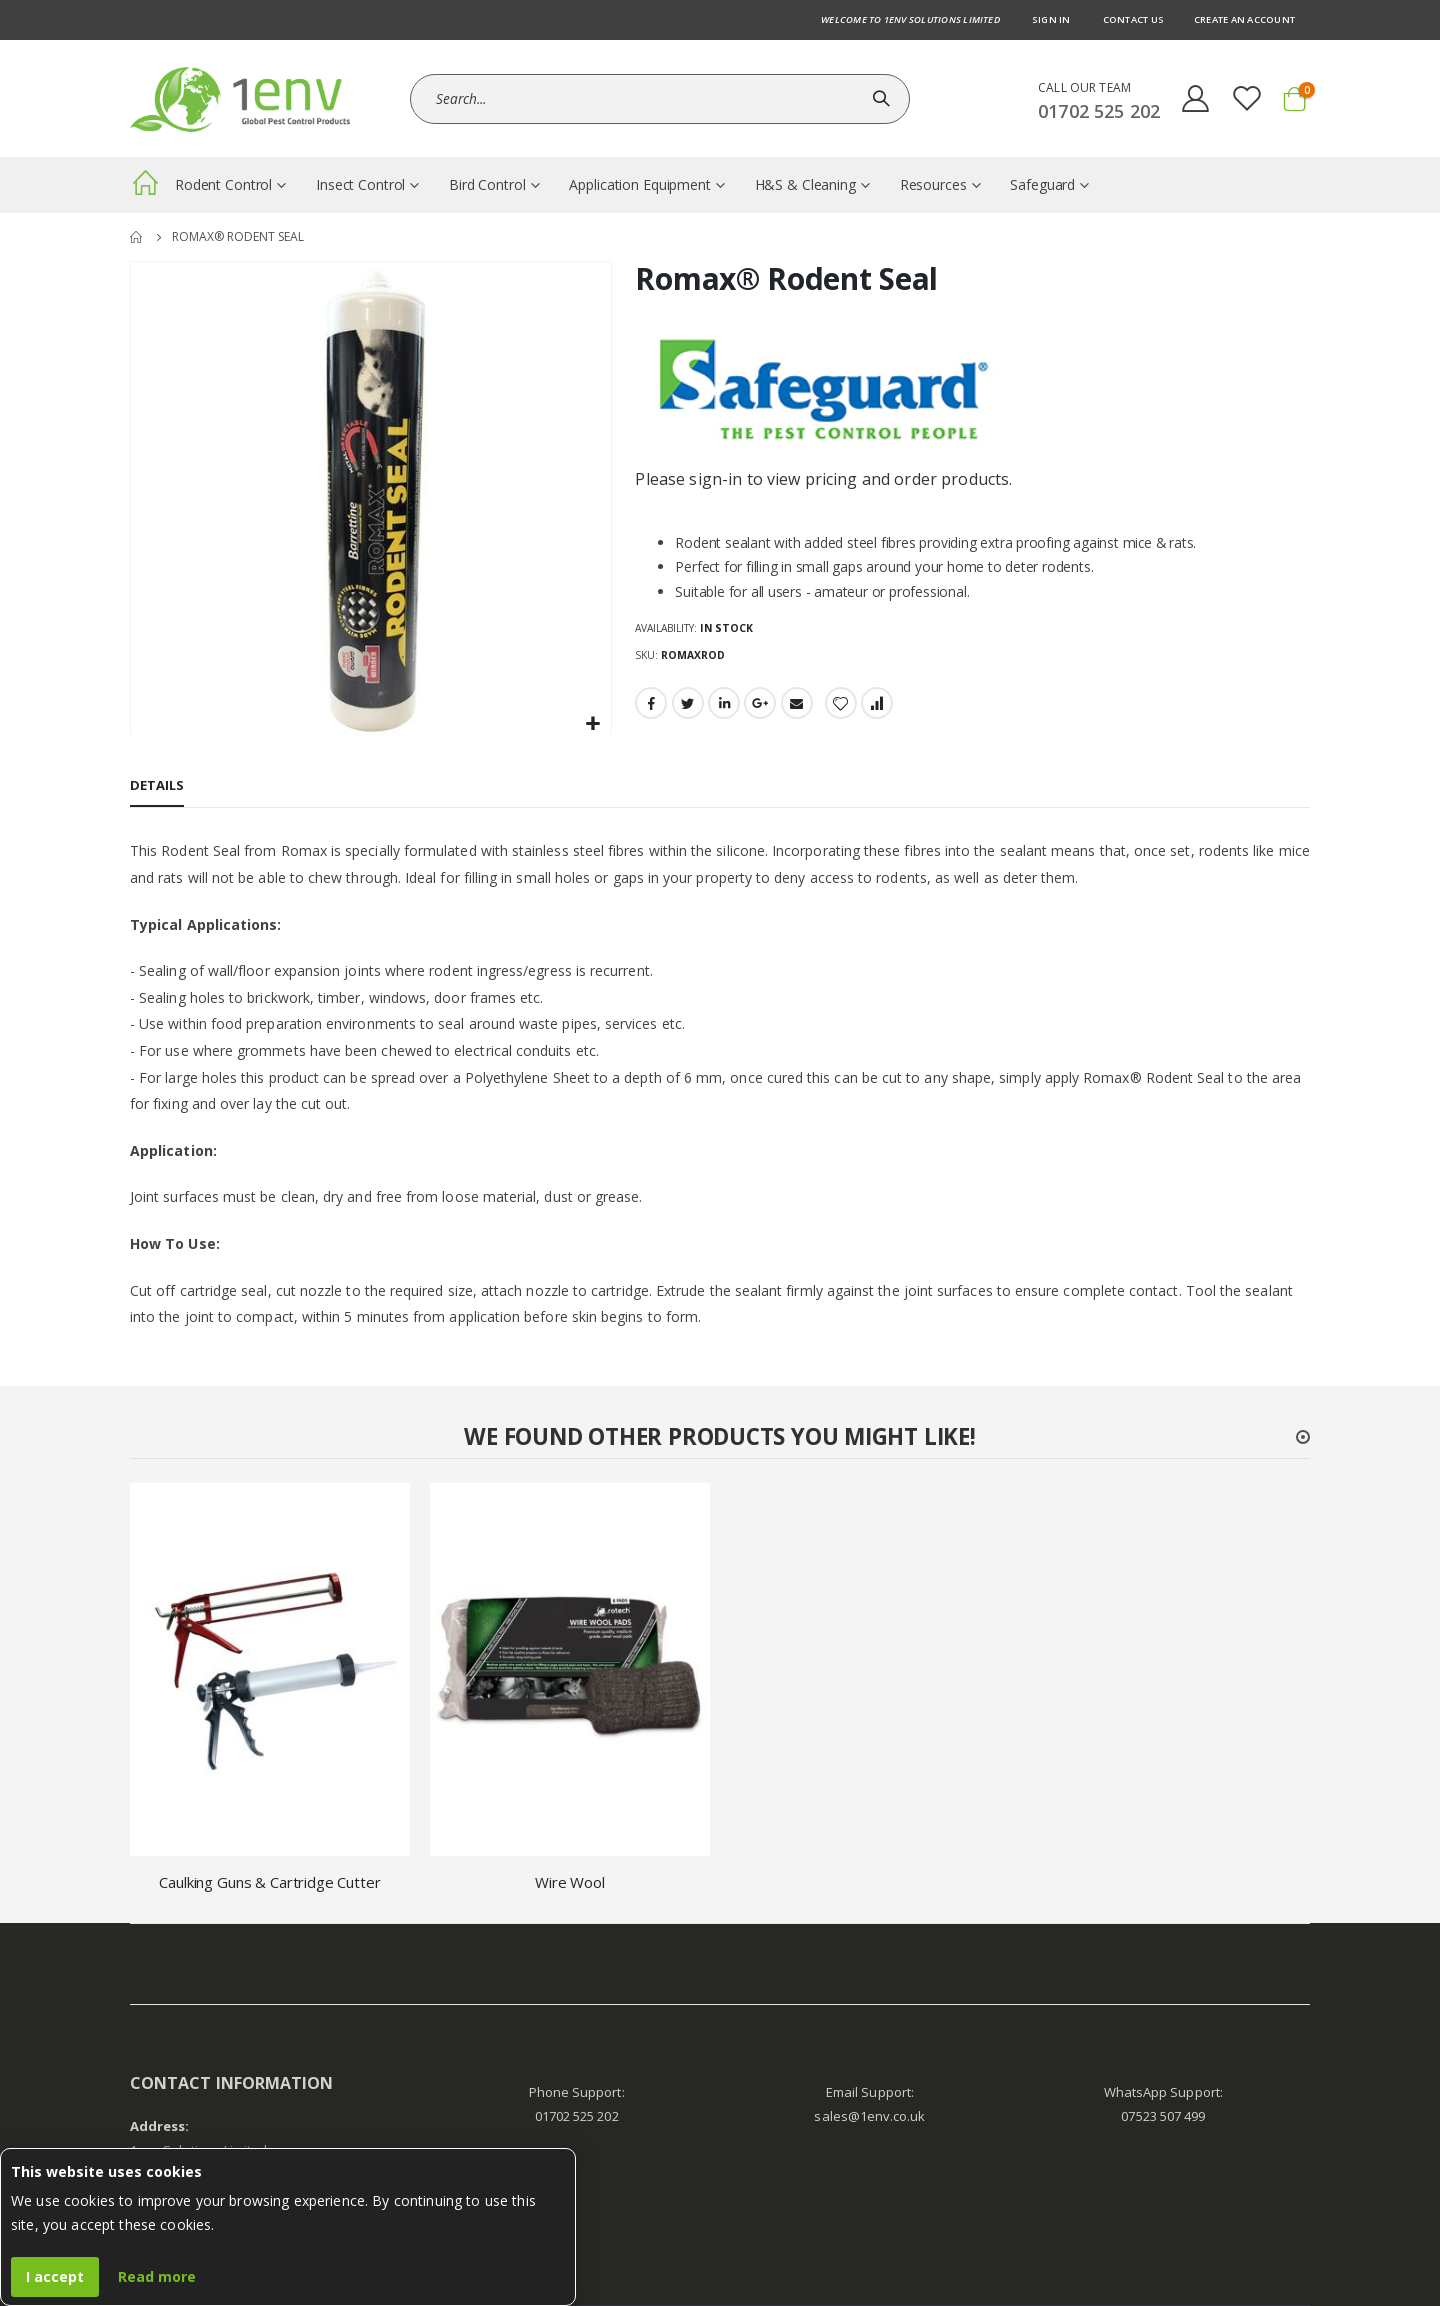  I want to click on Google +, so click(760, 704).